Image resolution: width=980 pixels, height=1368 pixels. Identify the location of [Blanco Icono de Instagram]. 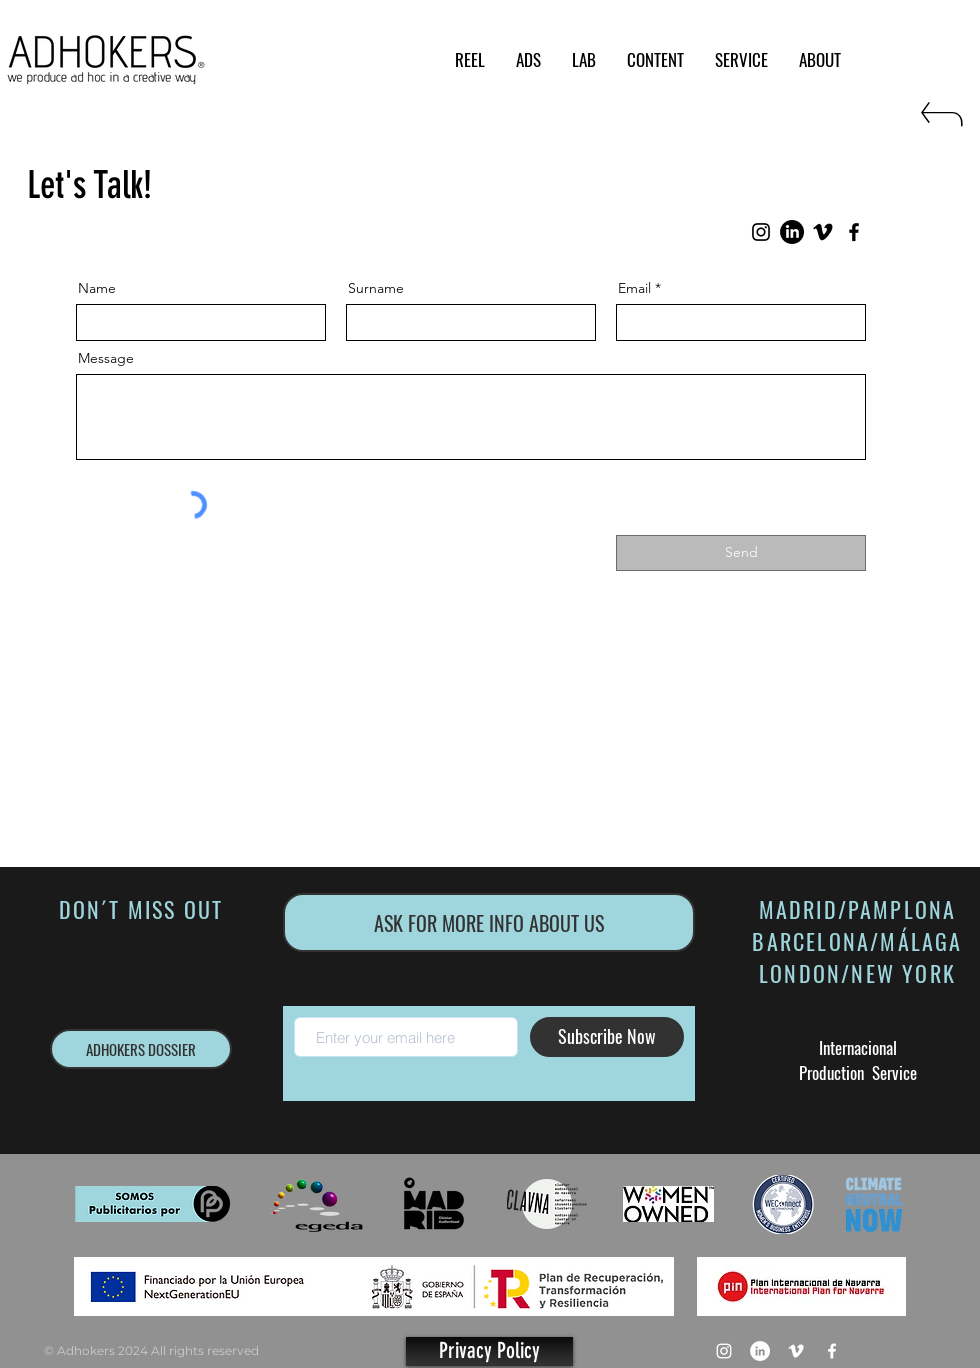
(724, 1351).